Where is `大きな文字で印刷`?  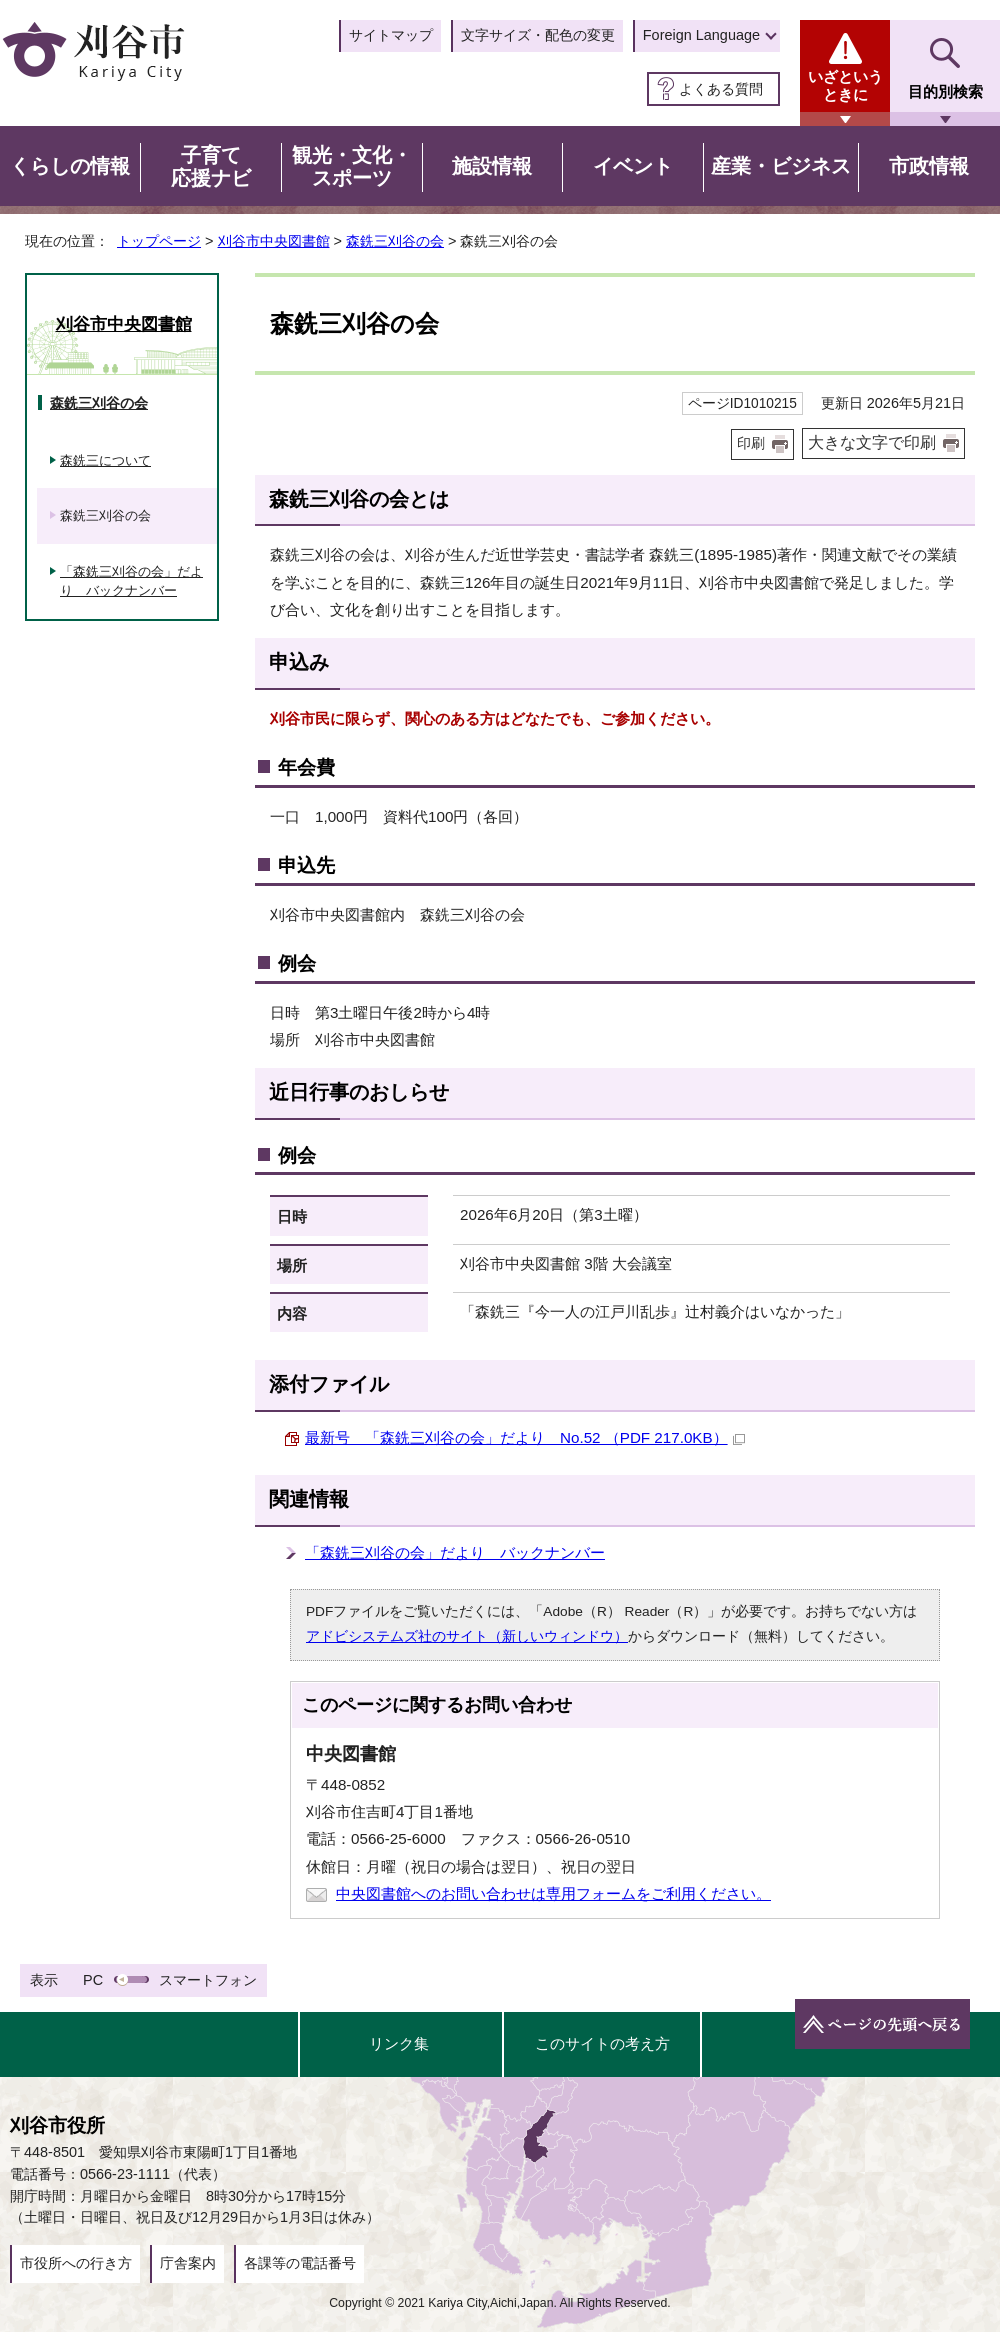
大きな文字で印刷 is located at coordinates (872, 442).